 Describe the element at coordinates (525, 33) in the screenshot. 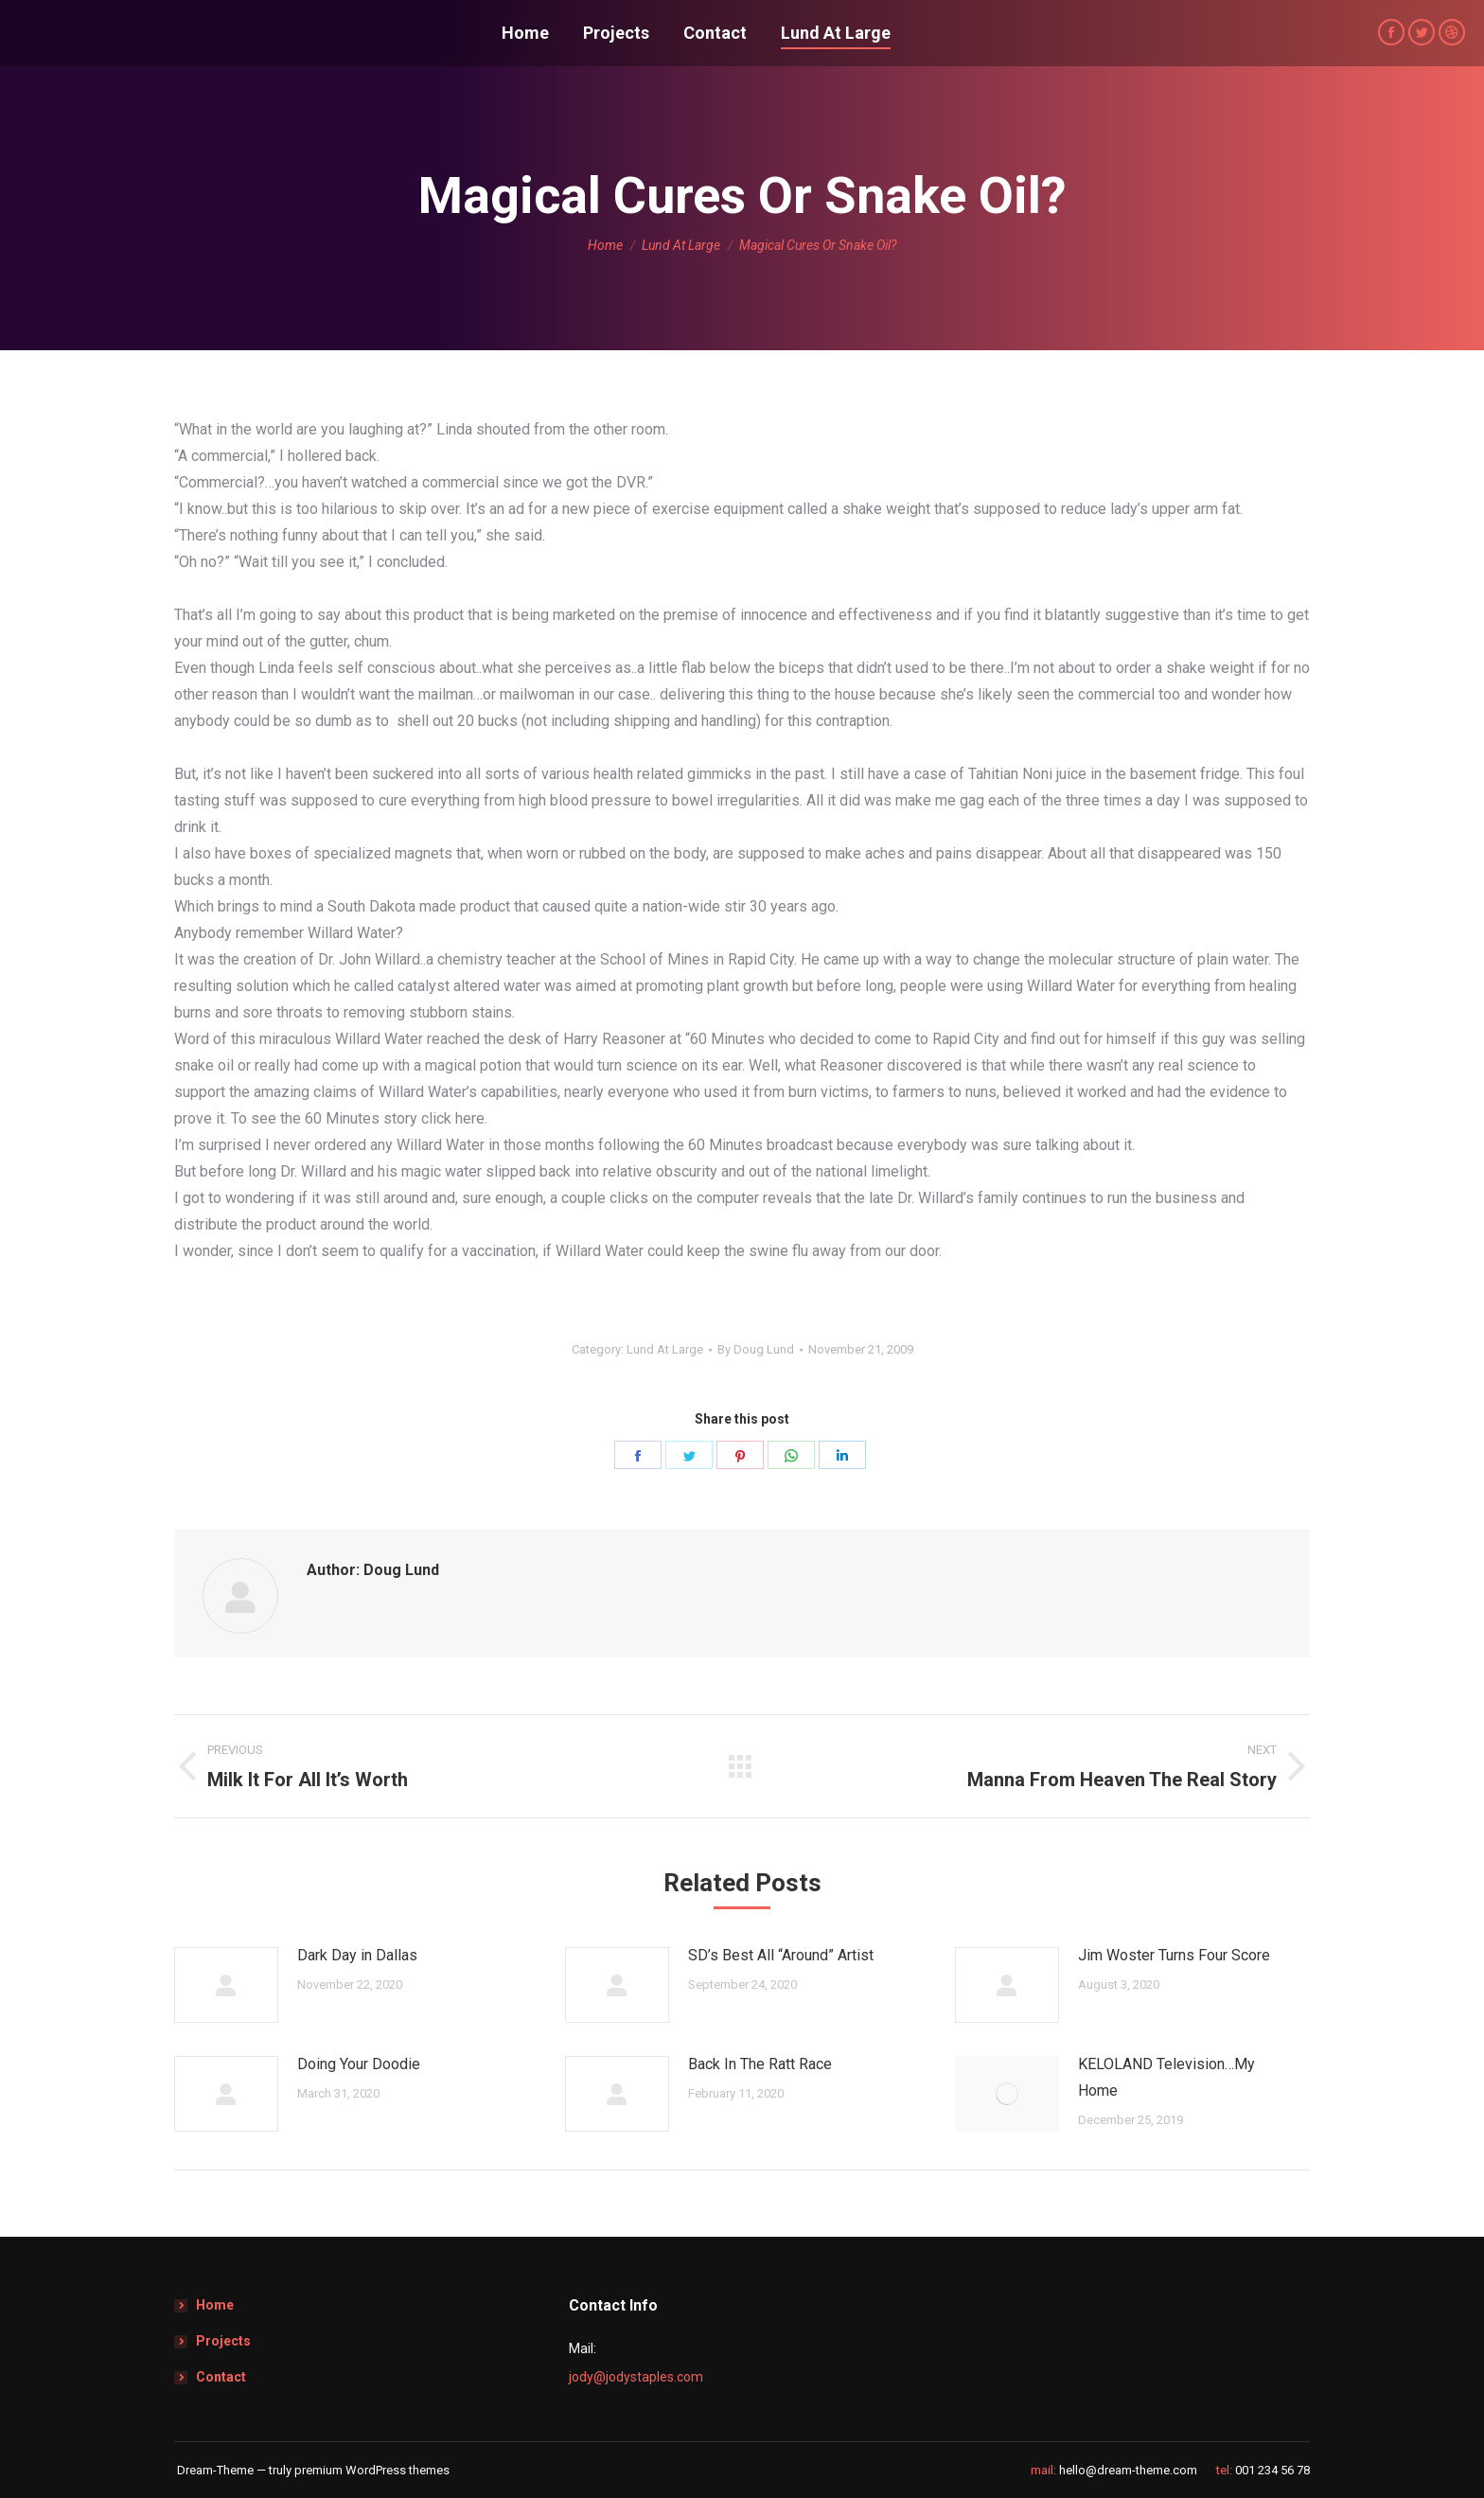

I see `[menuitem]` at that location.